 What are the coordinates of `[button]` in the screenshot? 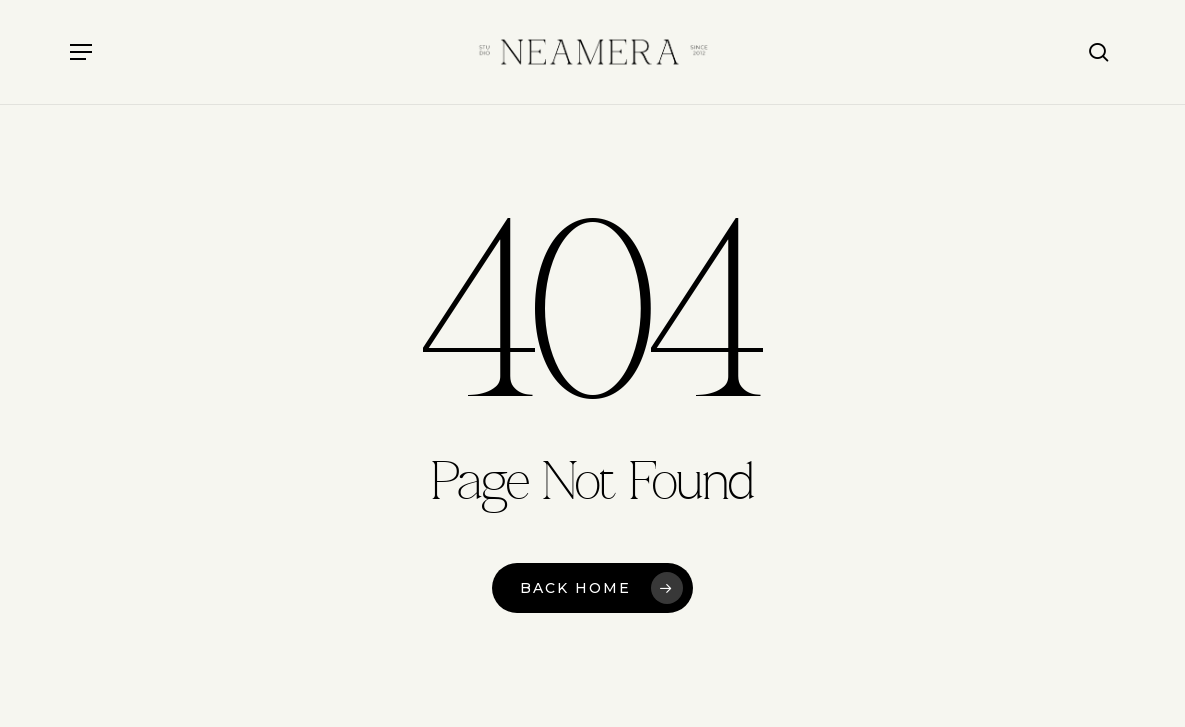 It's located at (81, 52).